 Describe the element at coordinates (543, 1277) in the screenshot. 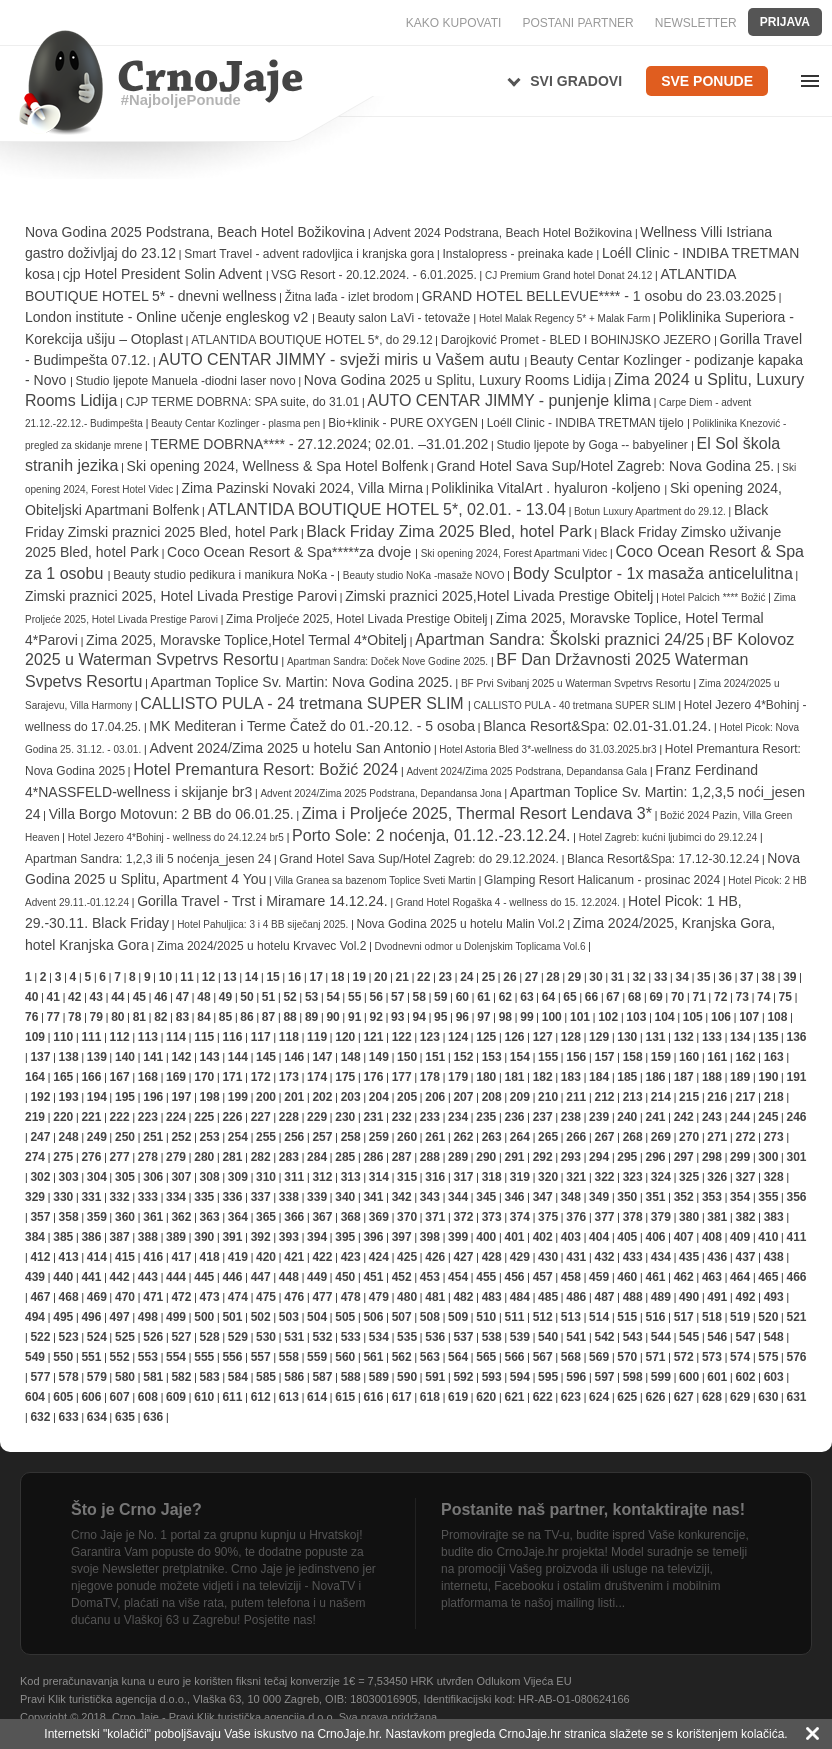

I see `457` at that location.